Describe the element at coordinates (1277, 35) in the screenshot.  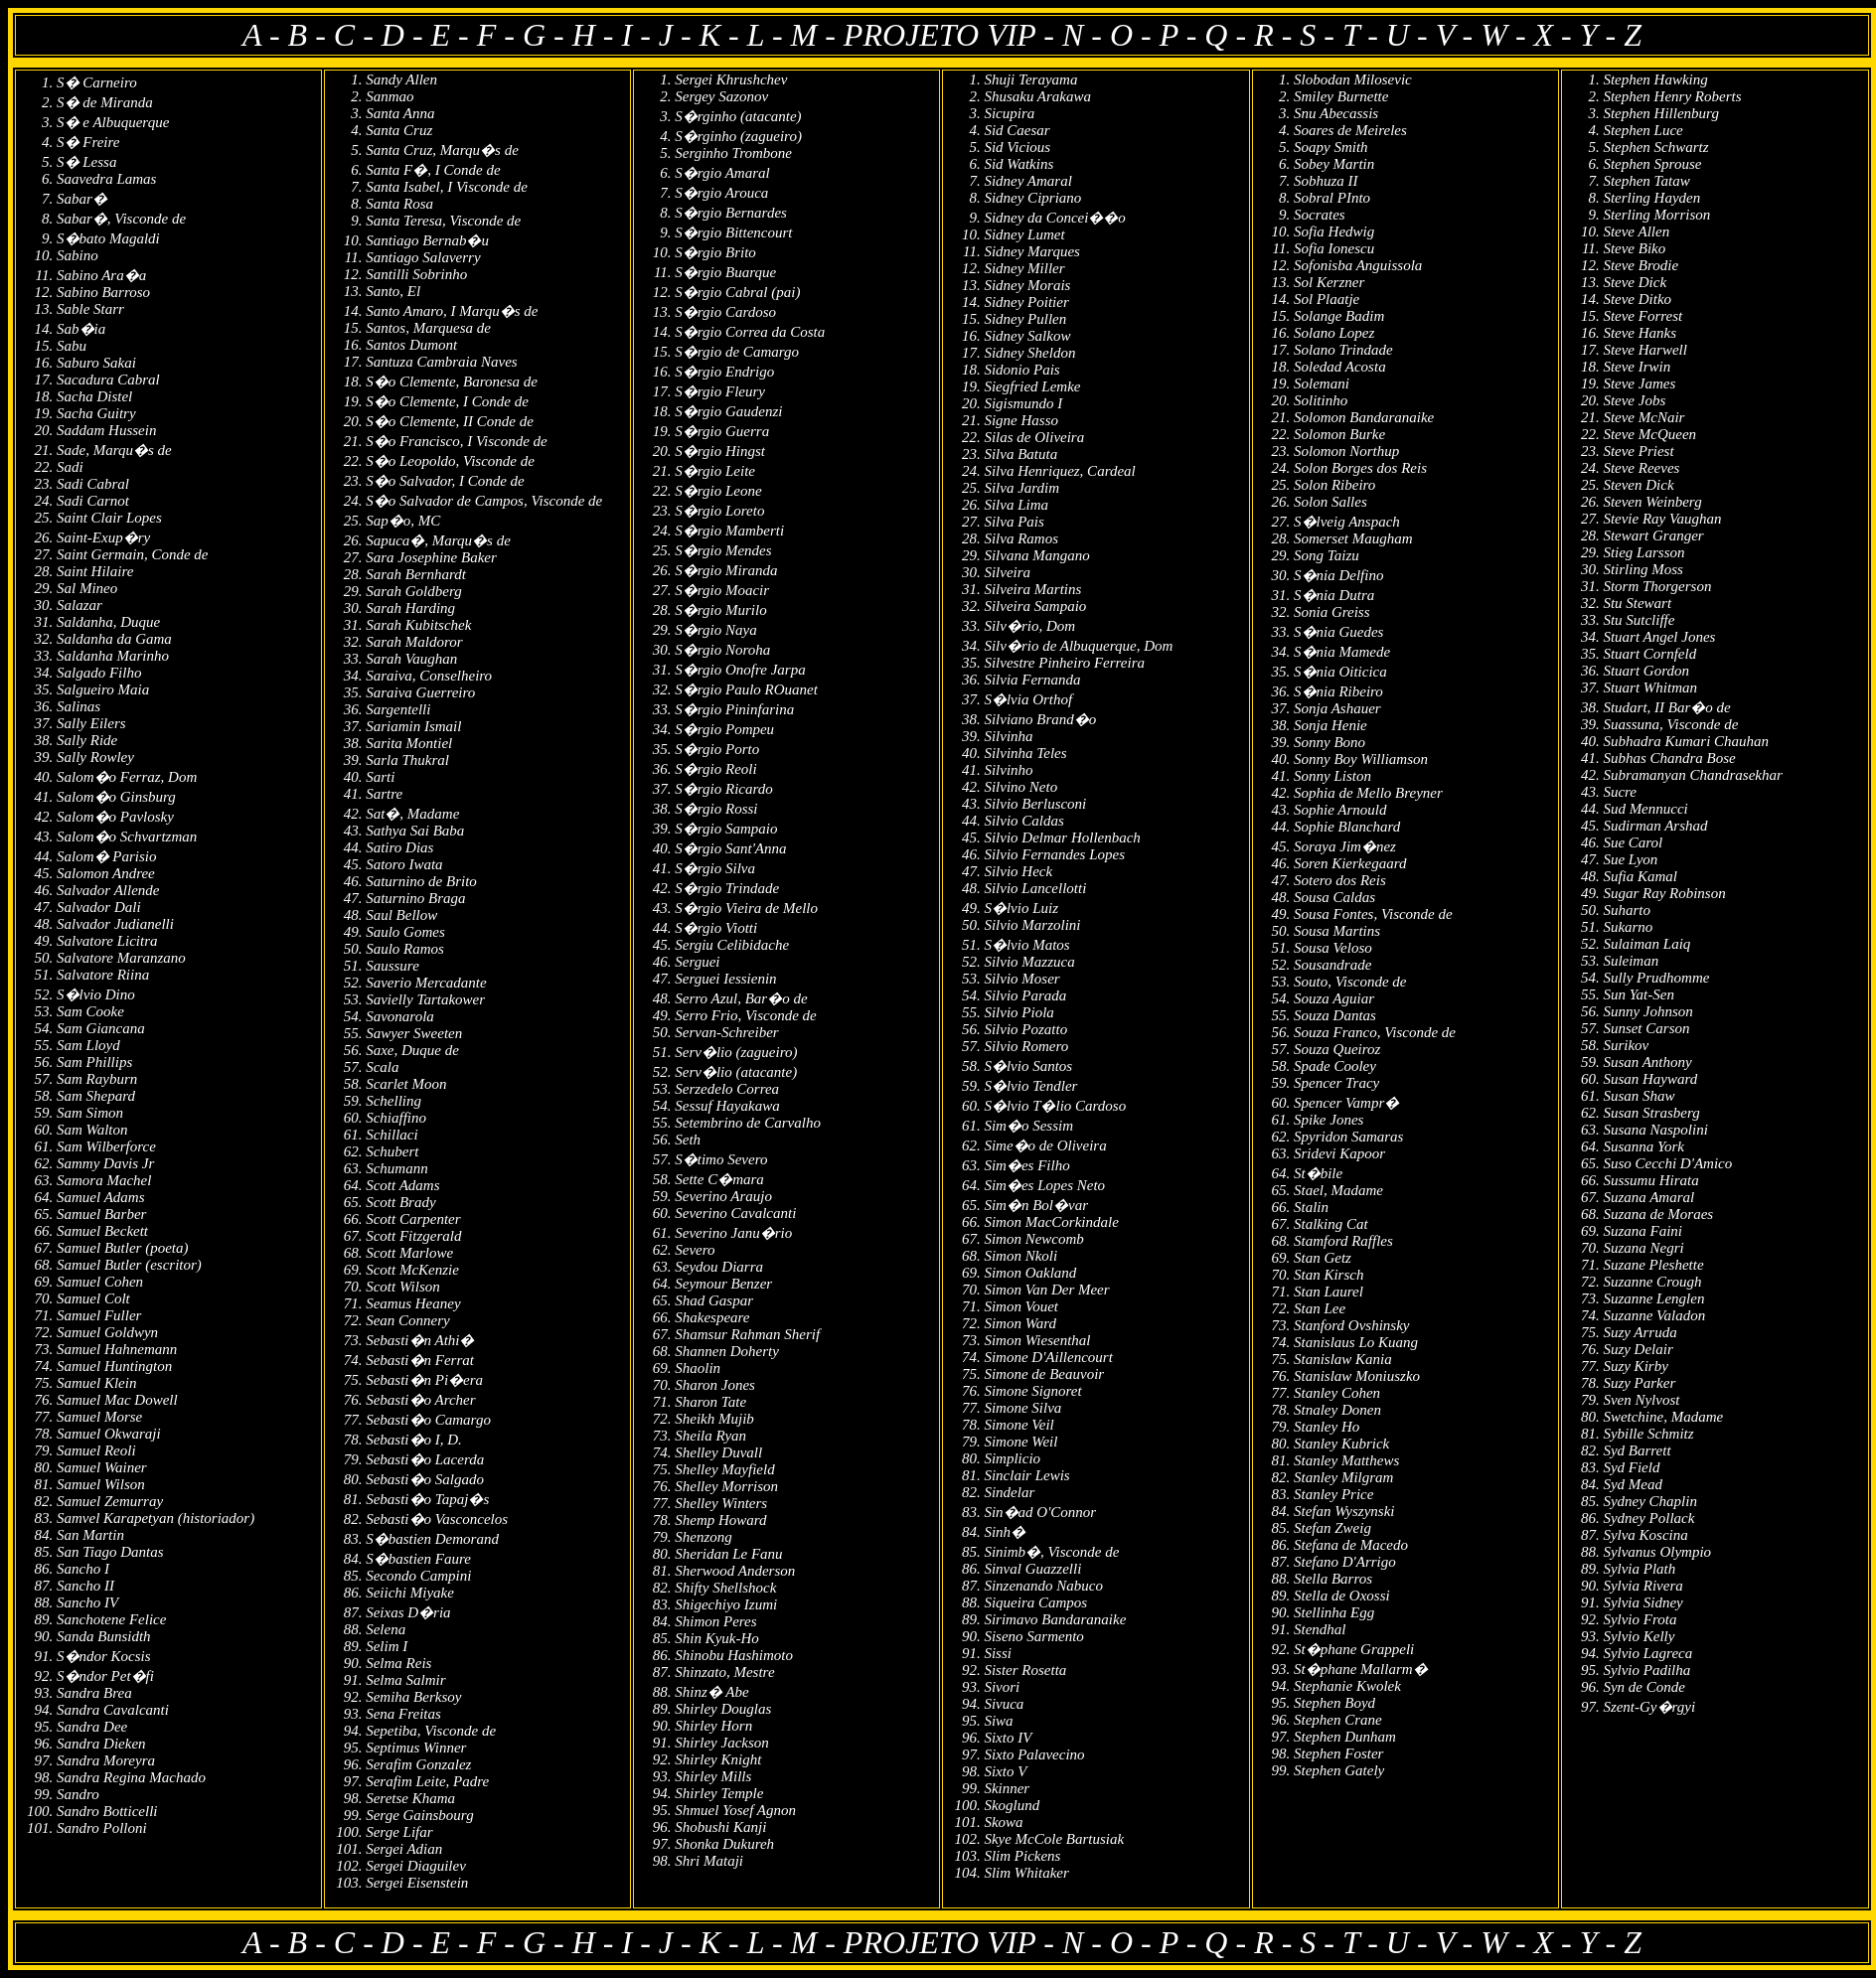
I see `R -` at that location.